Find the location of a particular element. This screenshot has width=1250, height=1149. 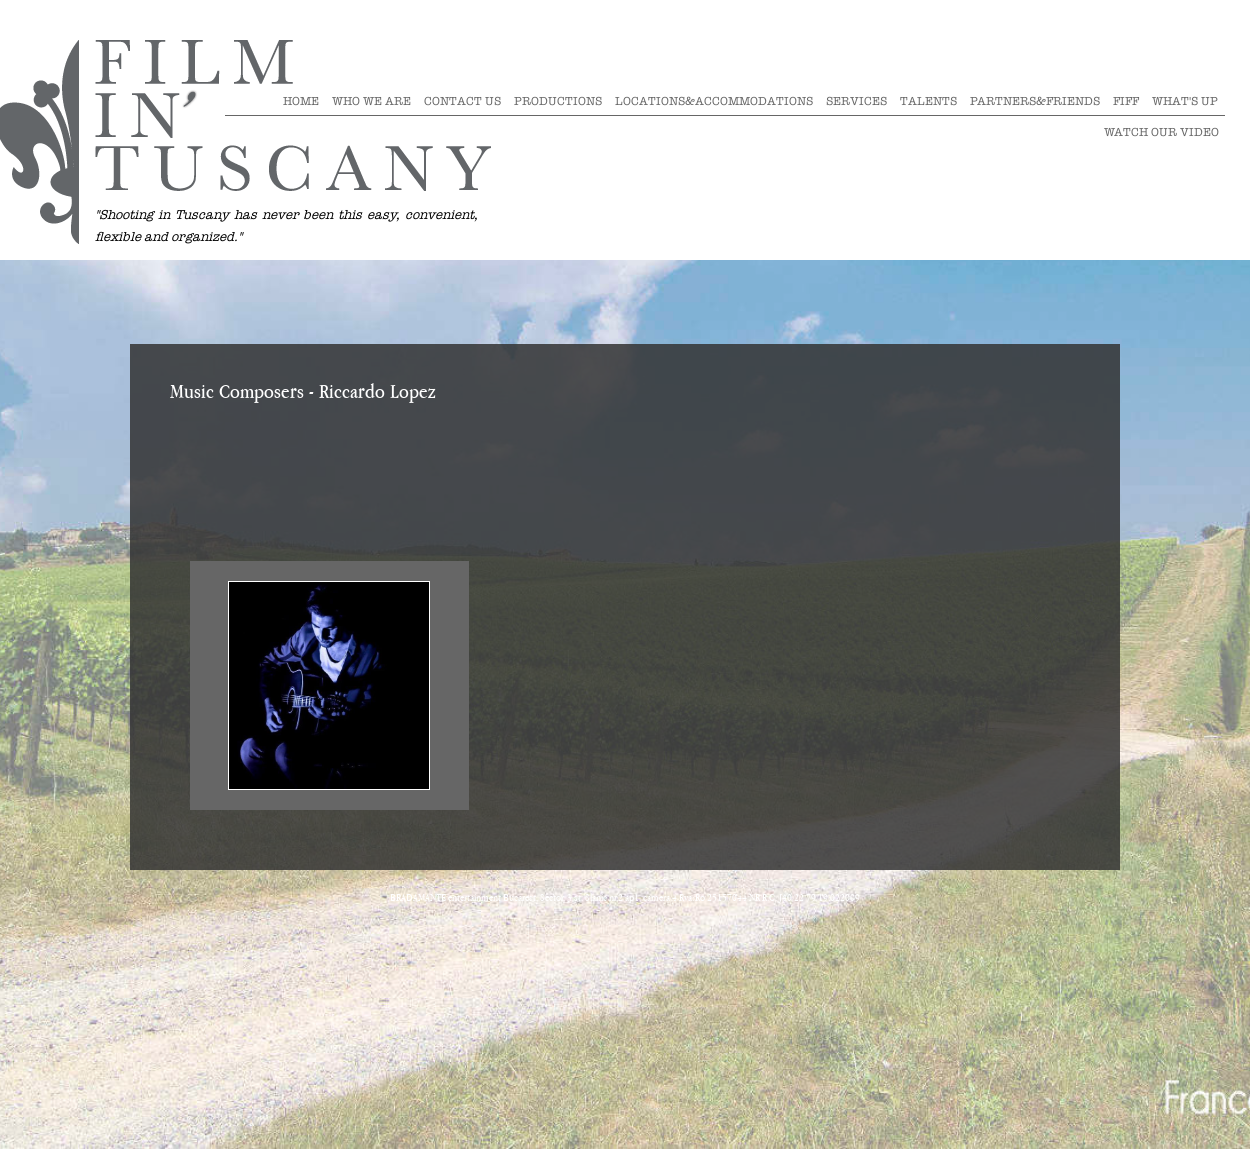

Services is located at coordinates (856, 101).